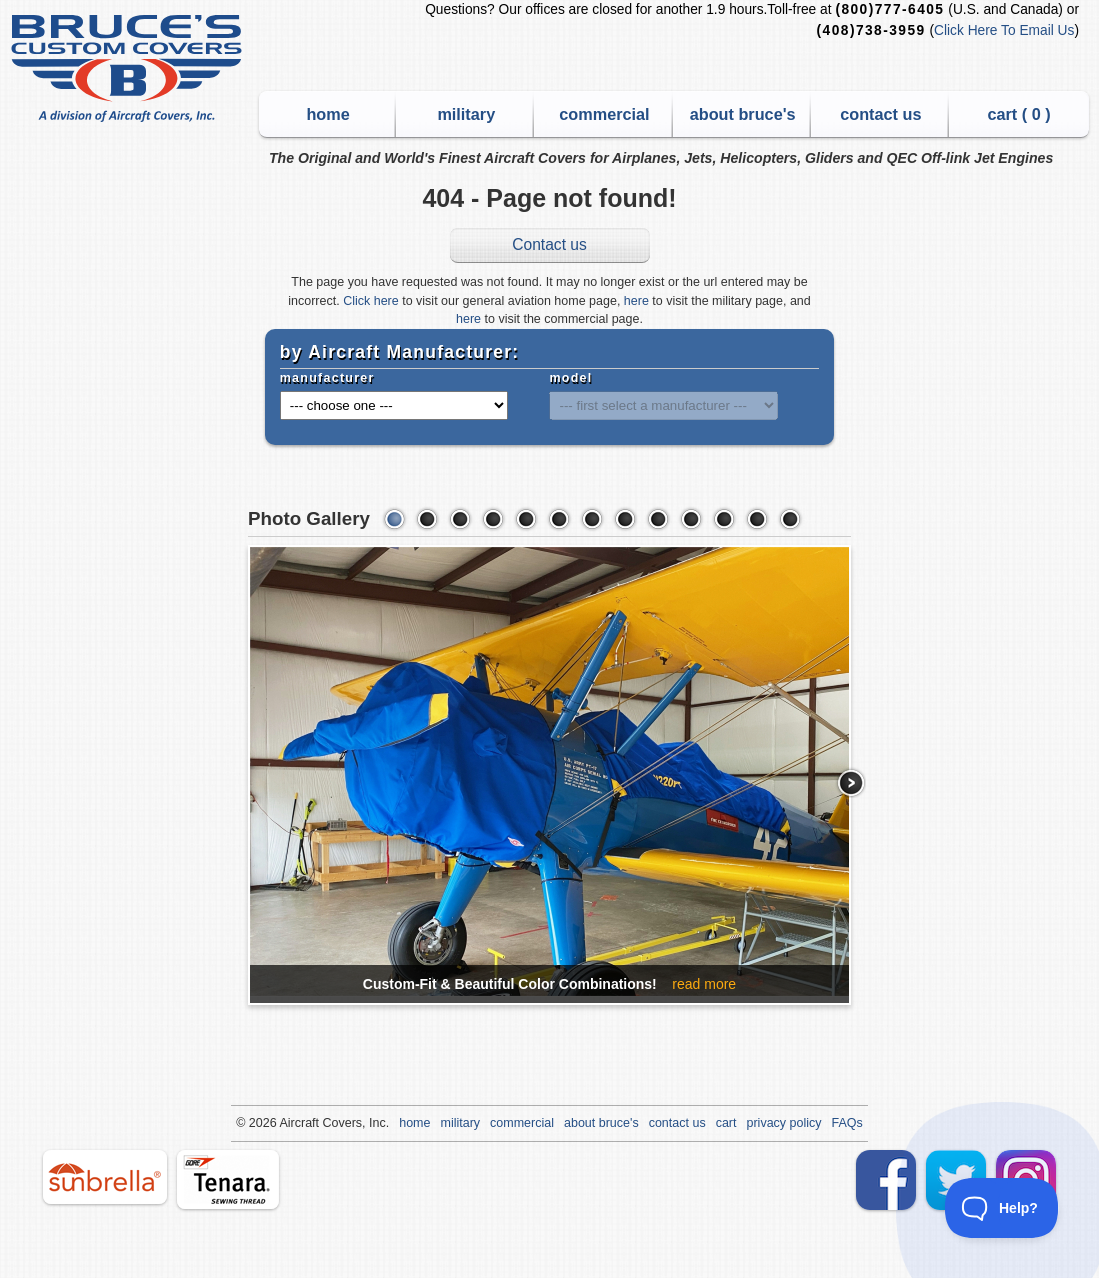 This screenshot has height=1278, width=1099. I want to click on privacy policy, so click(784, 1123).